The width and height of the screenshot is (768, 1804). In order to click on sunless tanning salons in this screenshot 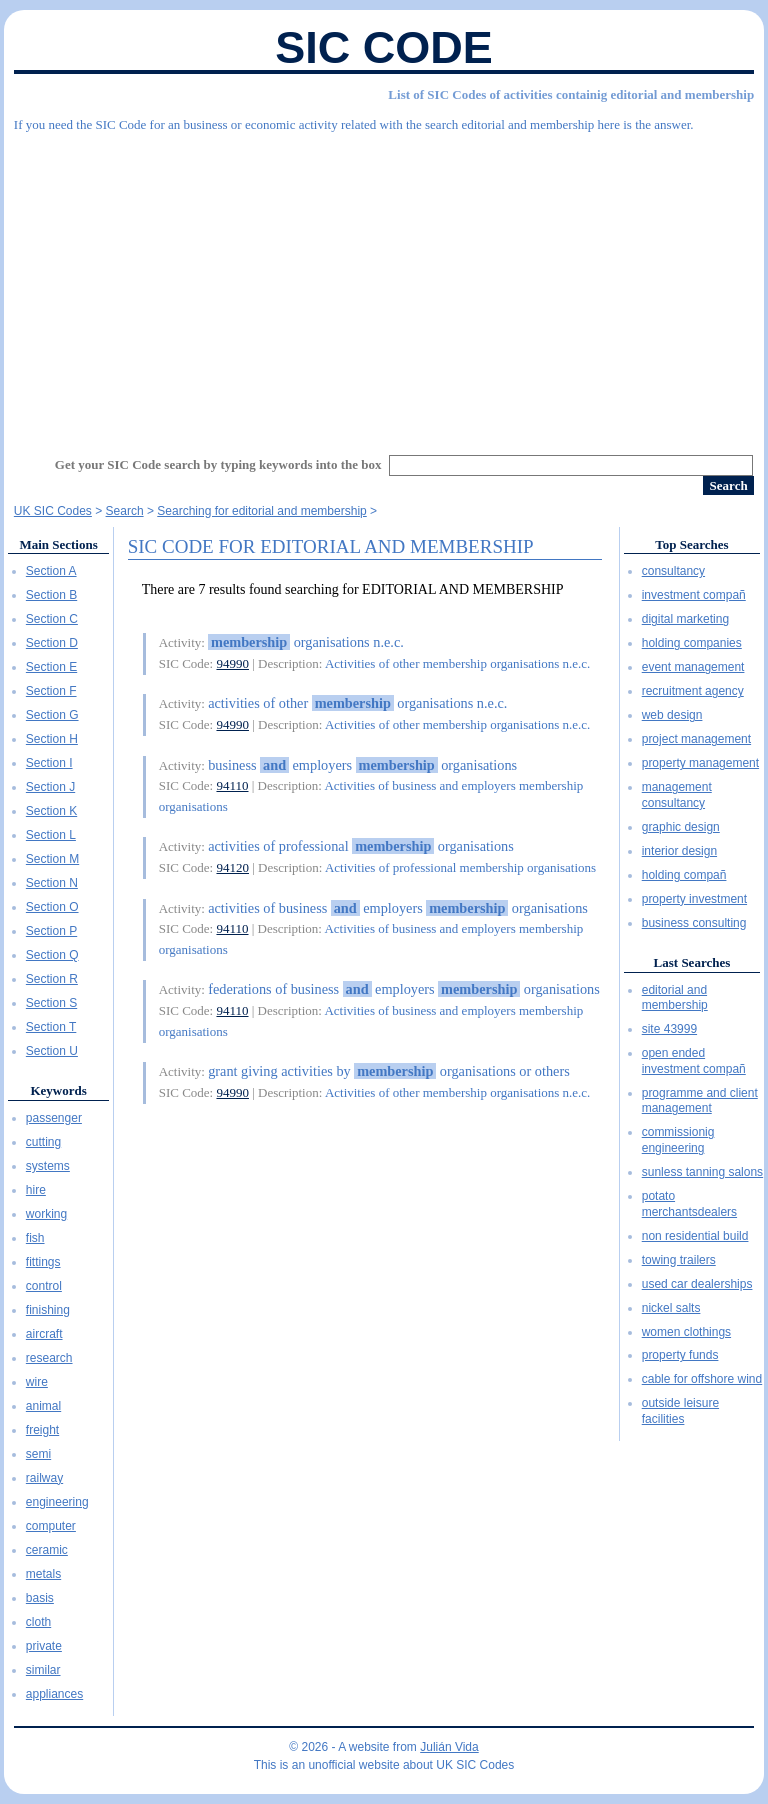, I will do `click(702, 1172)`.